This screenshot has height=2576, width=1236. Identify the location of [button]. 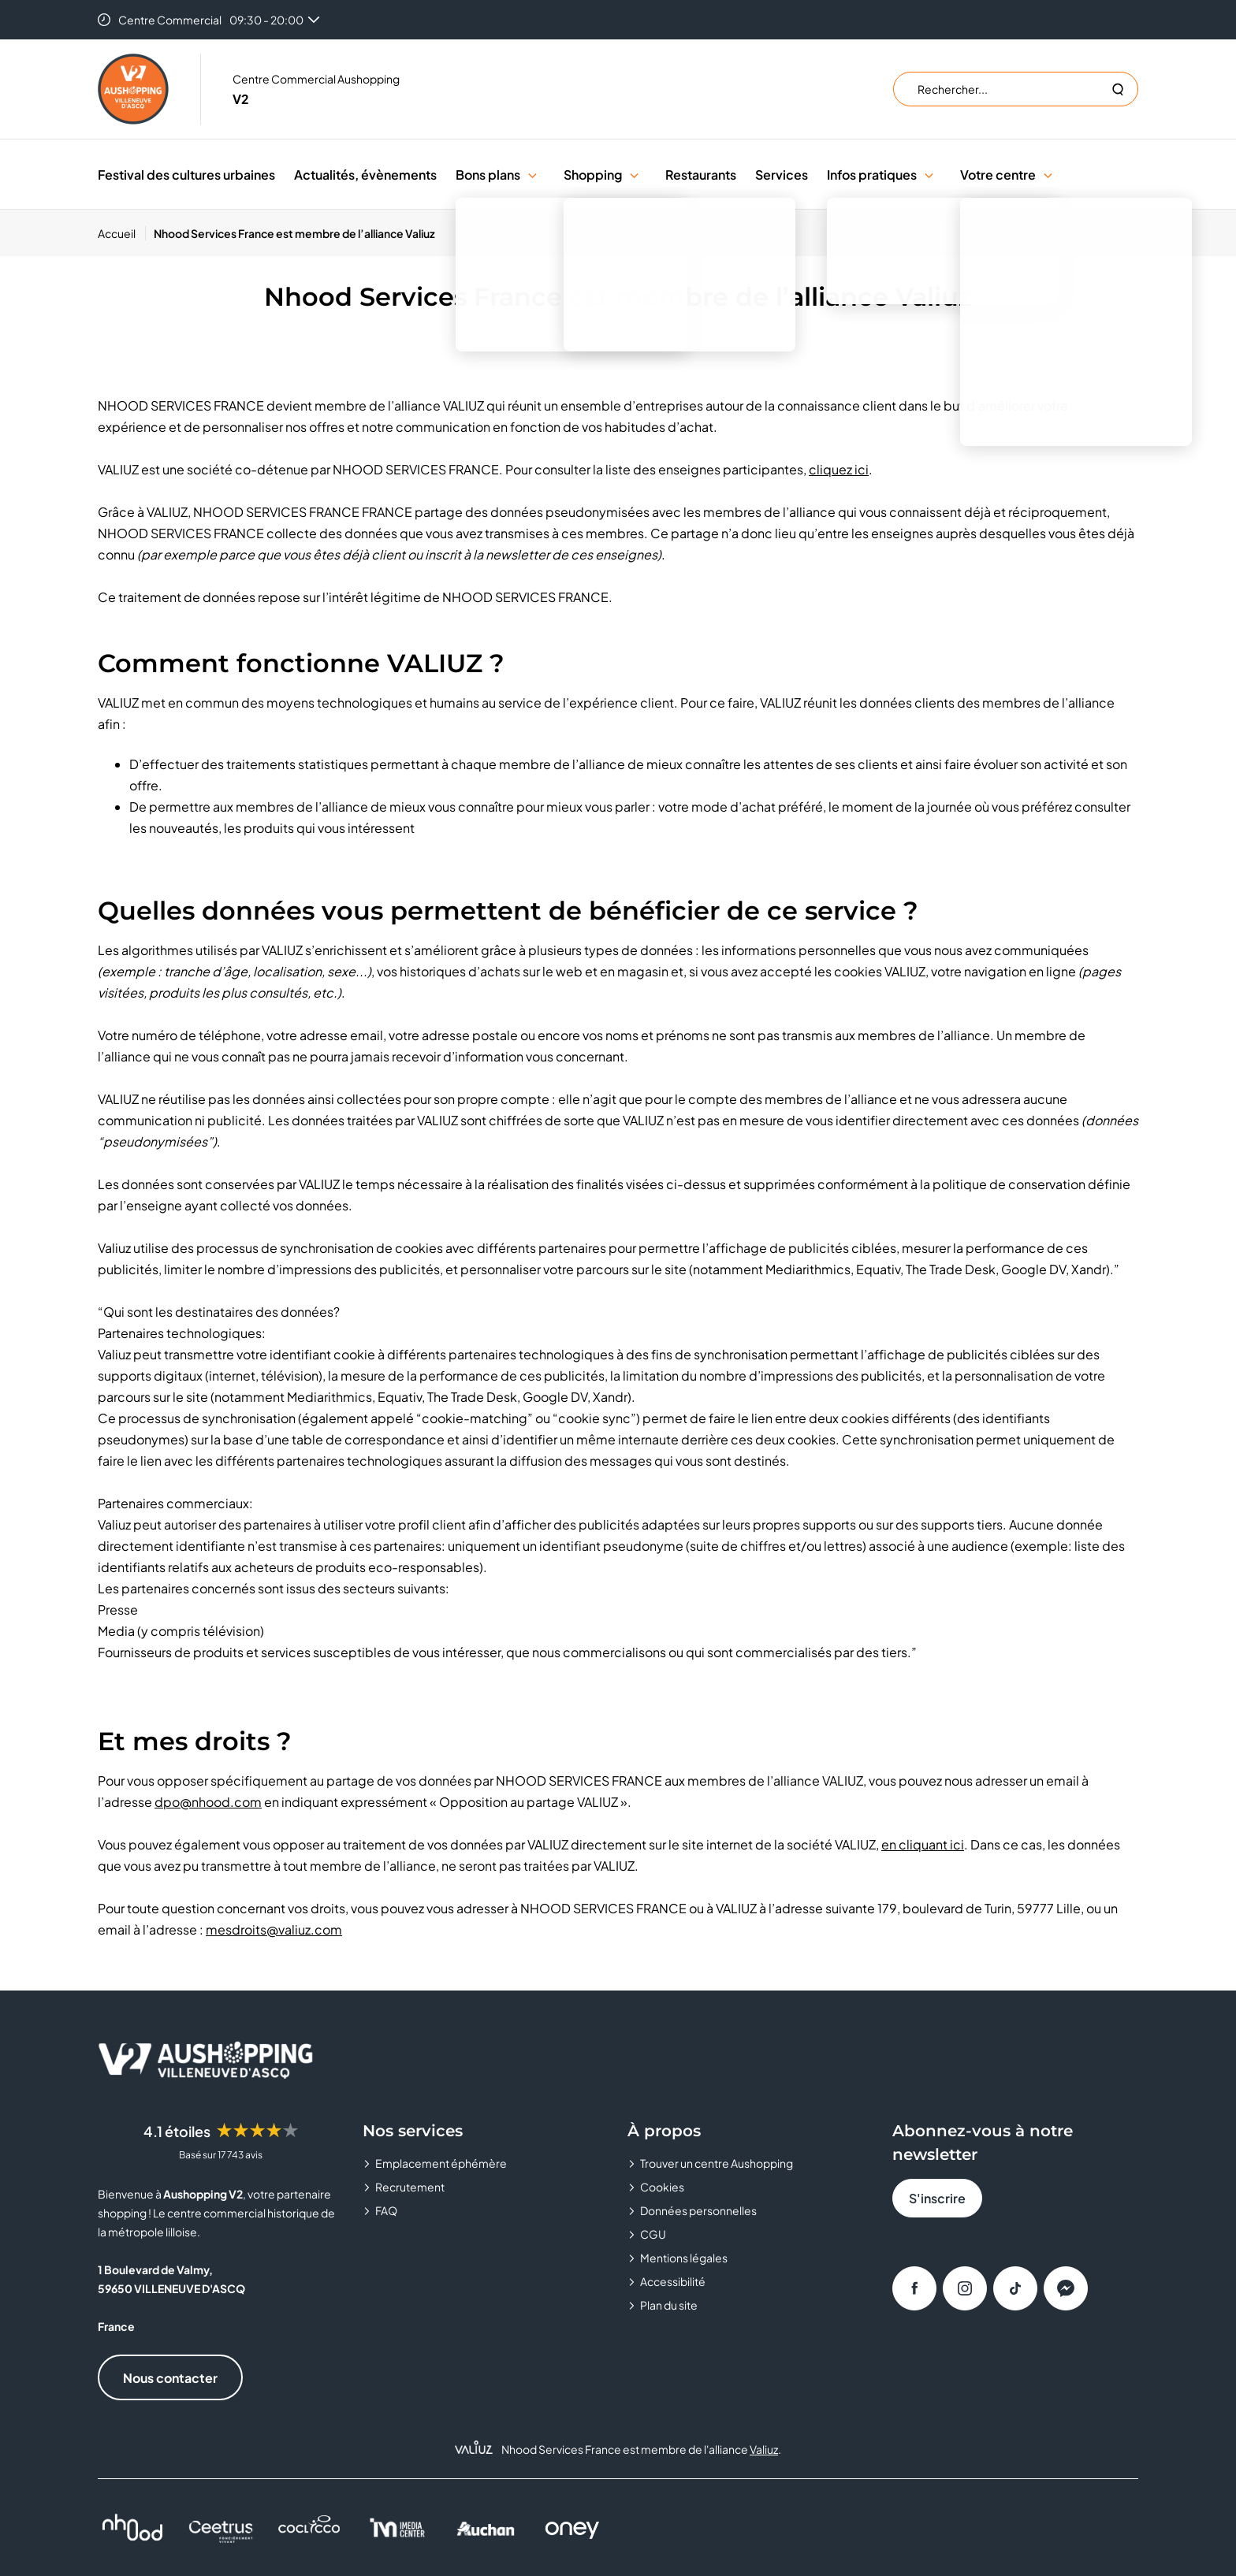
(532, 174).